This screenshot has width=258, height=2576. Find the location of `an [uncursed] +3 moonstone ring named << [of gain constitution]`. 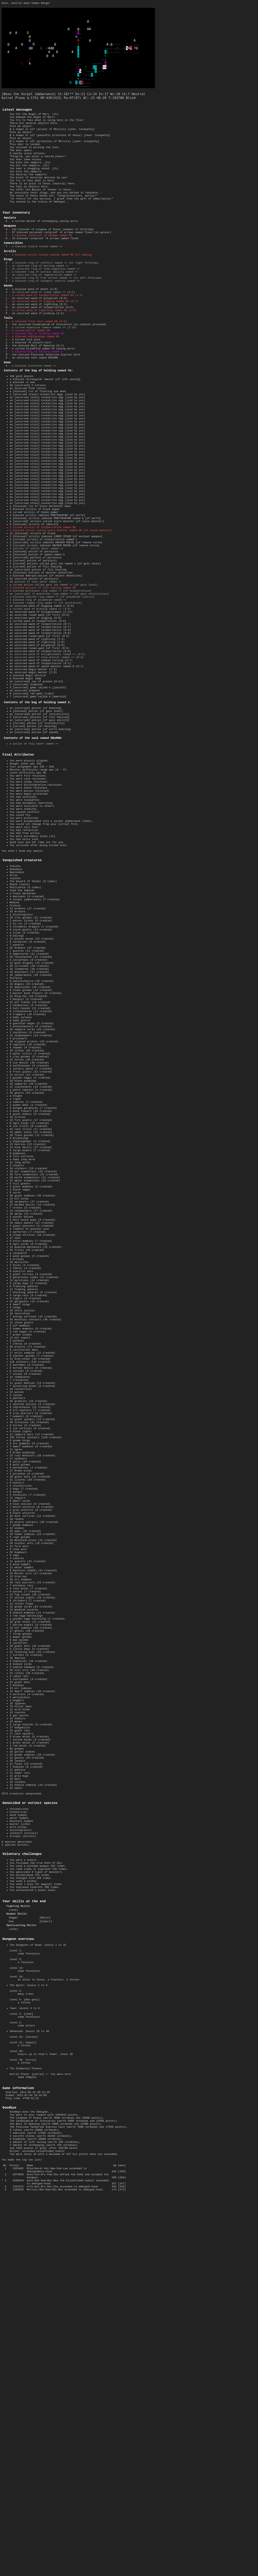

an [uncursed] +3 moonstone ring named << [of gain constitution] is located at coordinates (59, 686).